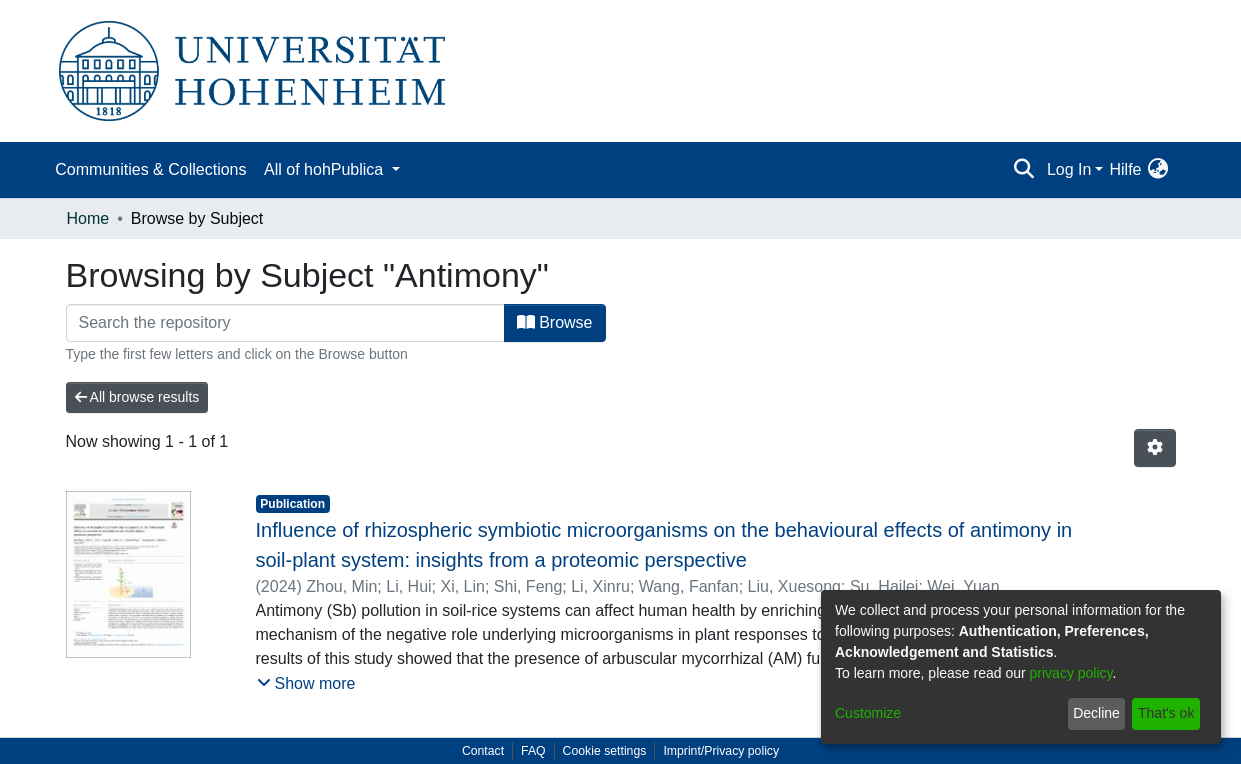 This screenshot has width=1241, height=764. I want to click on [Submit search], so click(1024, 170).